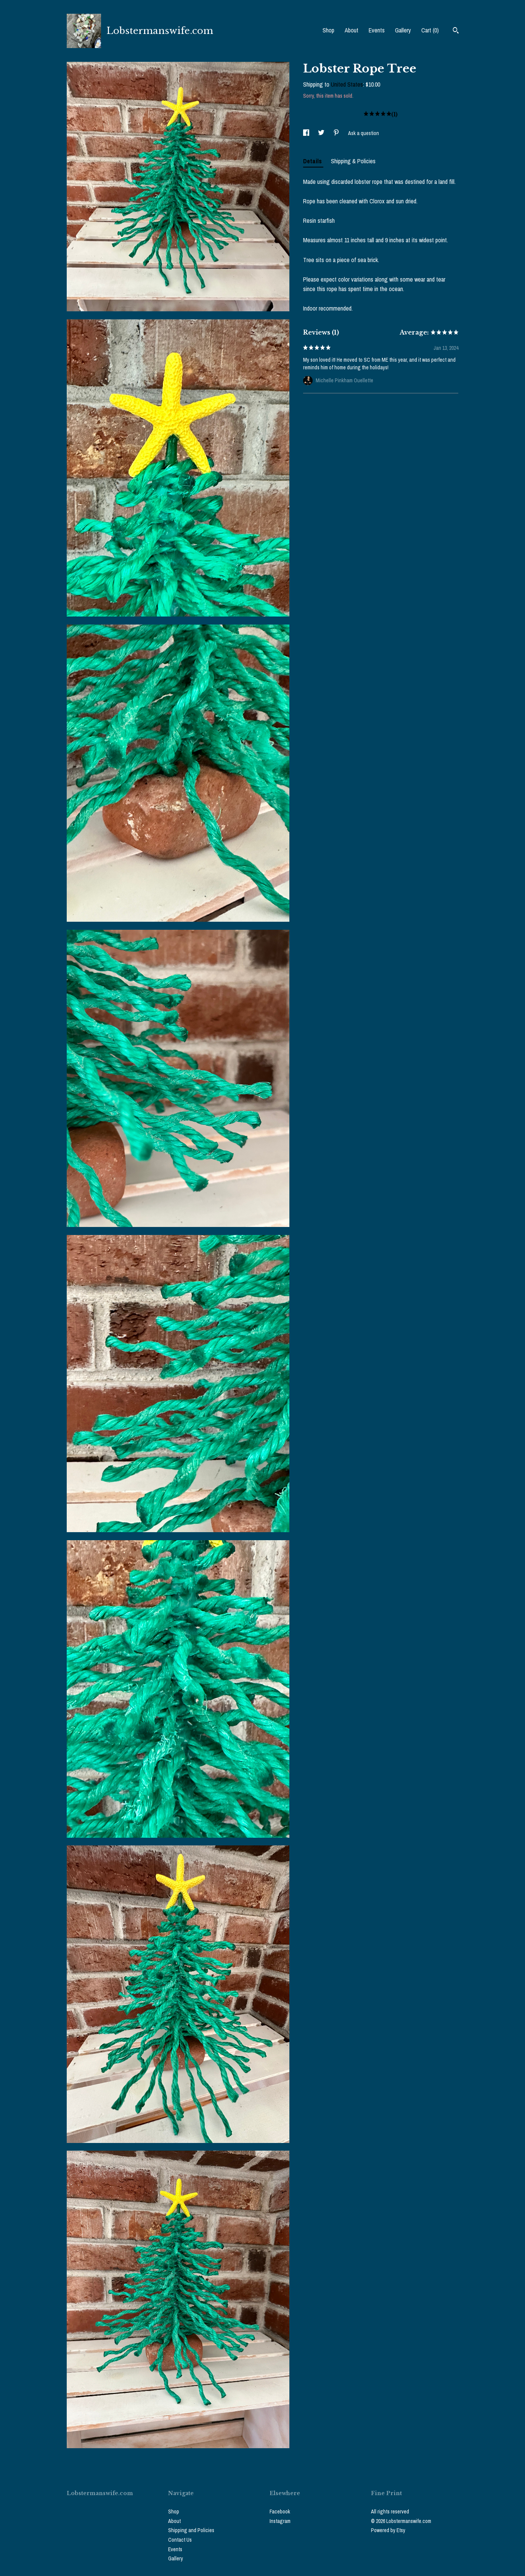 The image size is (525, 2576). I want to click on Events, so click(377, 30).